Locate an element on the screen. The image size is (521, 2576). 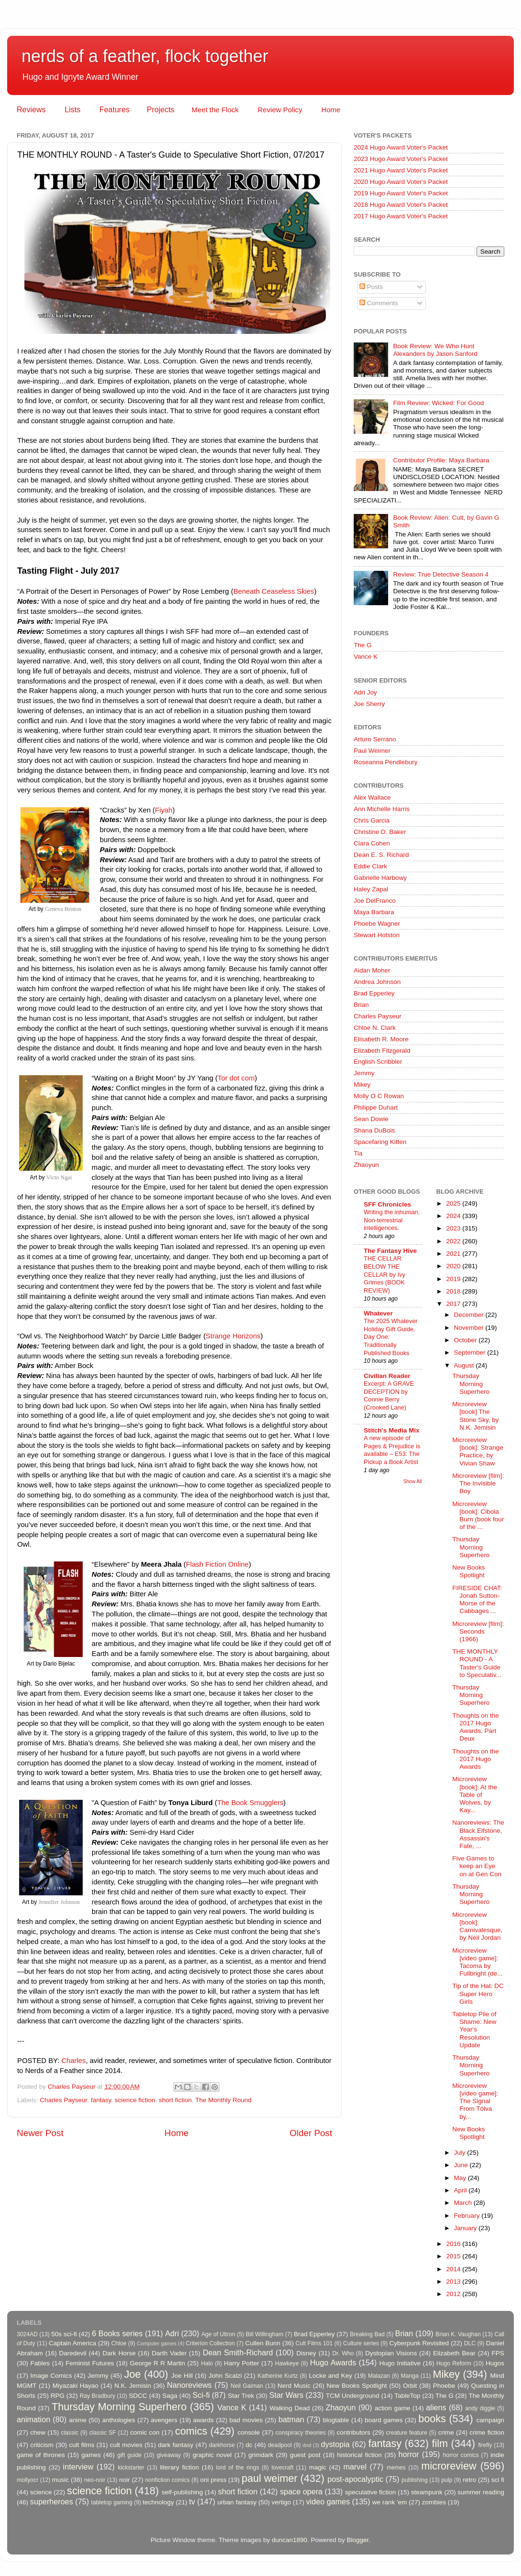
Whatever is located at coordinates (378, 1313).